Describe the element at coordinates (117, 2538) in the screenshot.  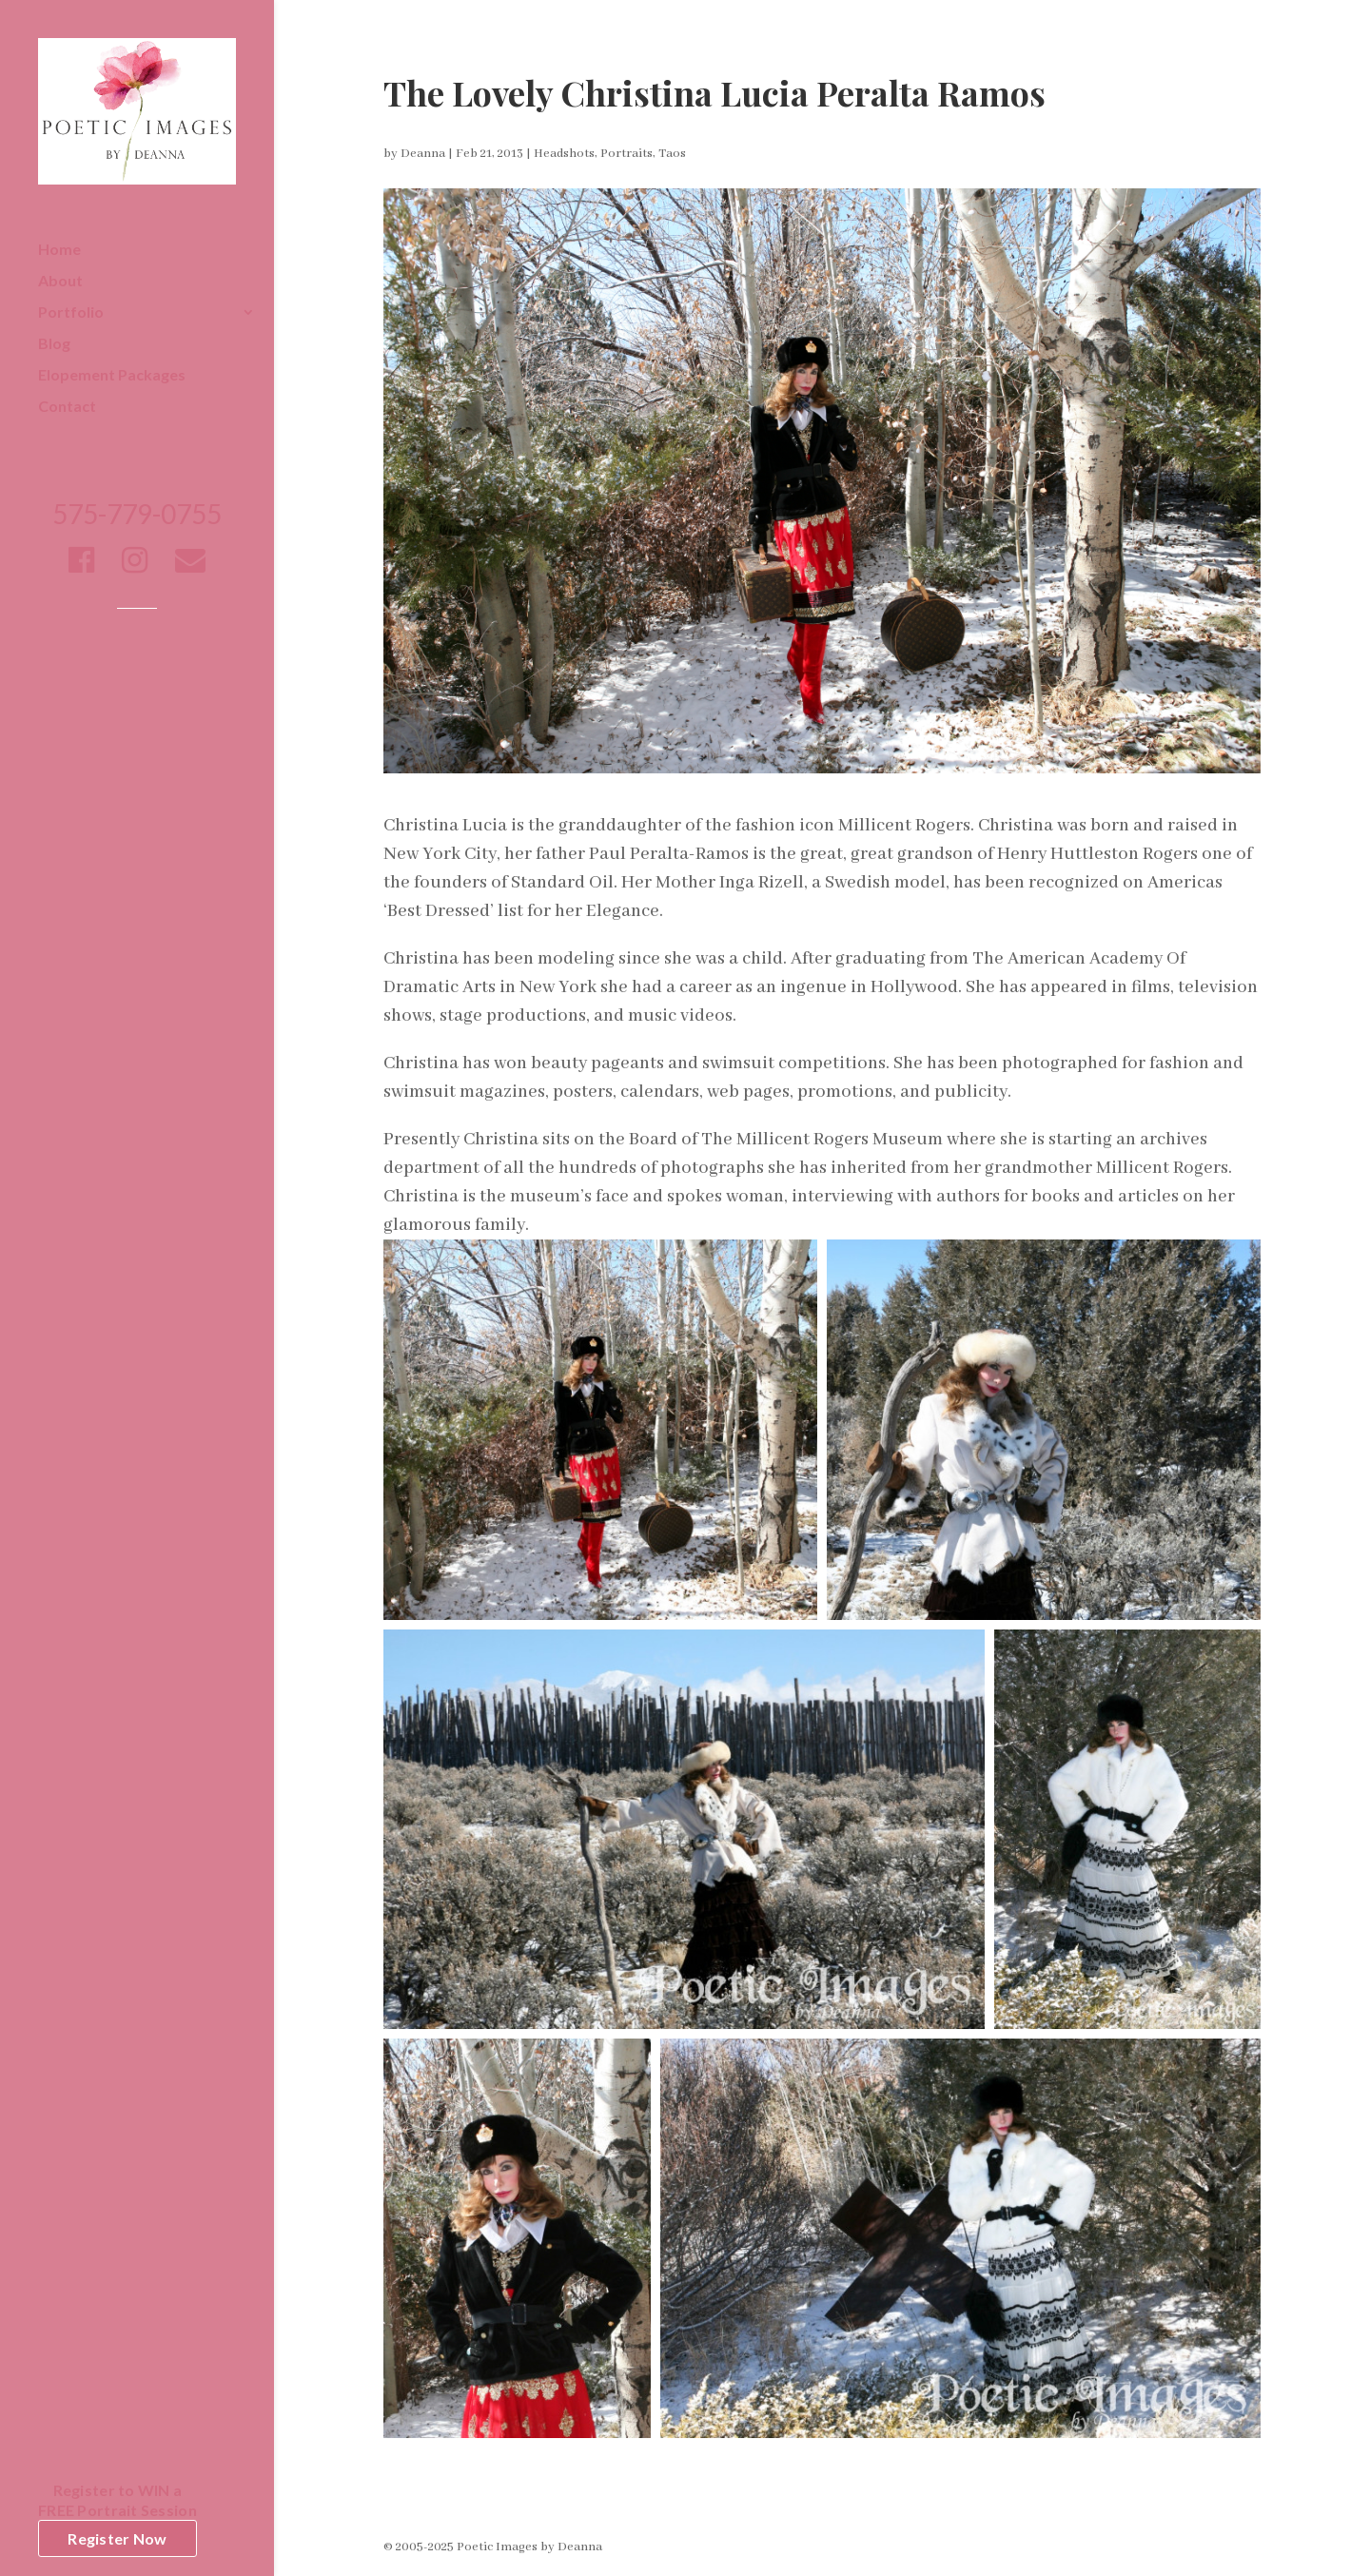
I see `Register Now` at that location.